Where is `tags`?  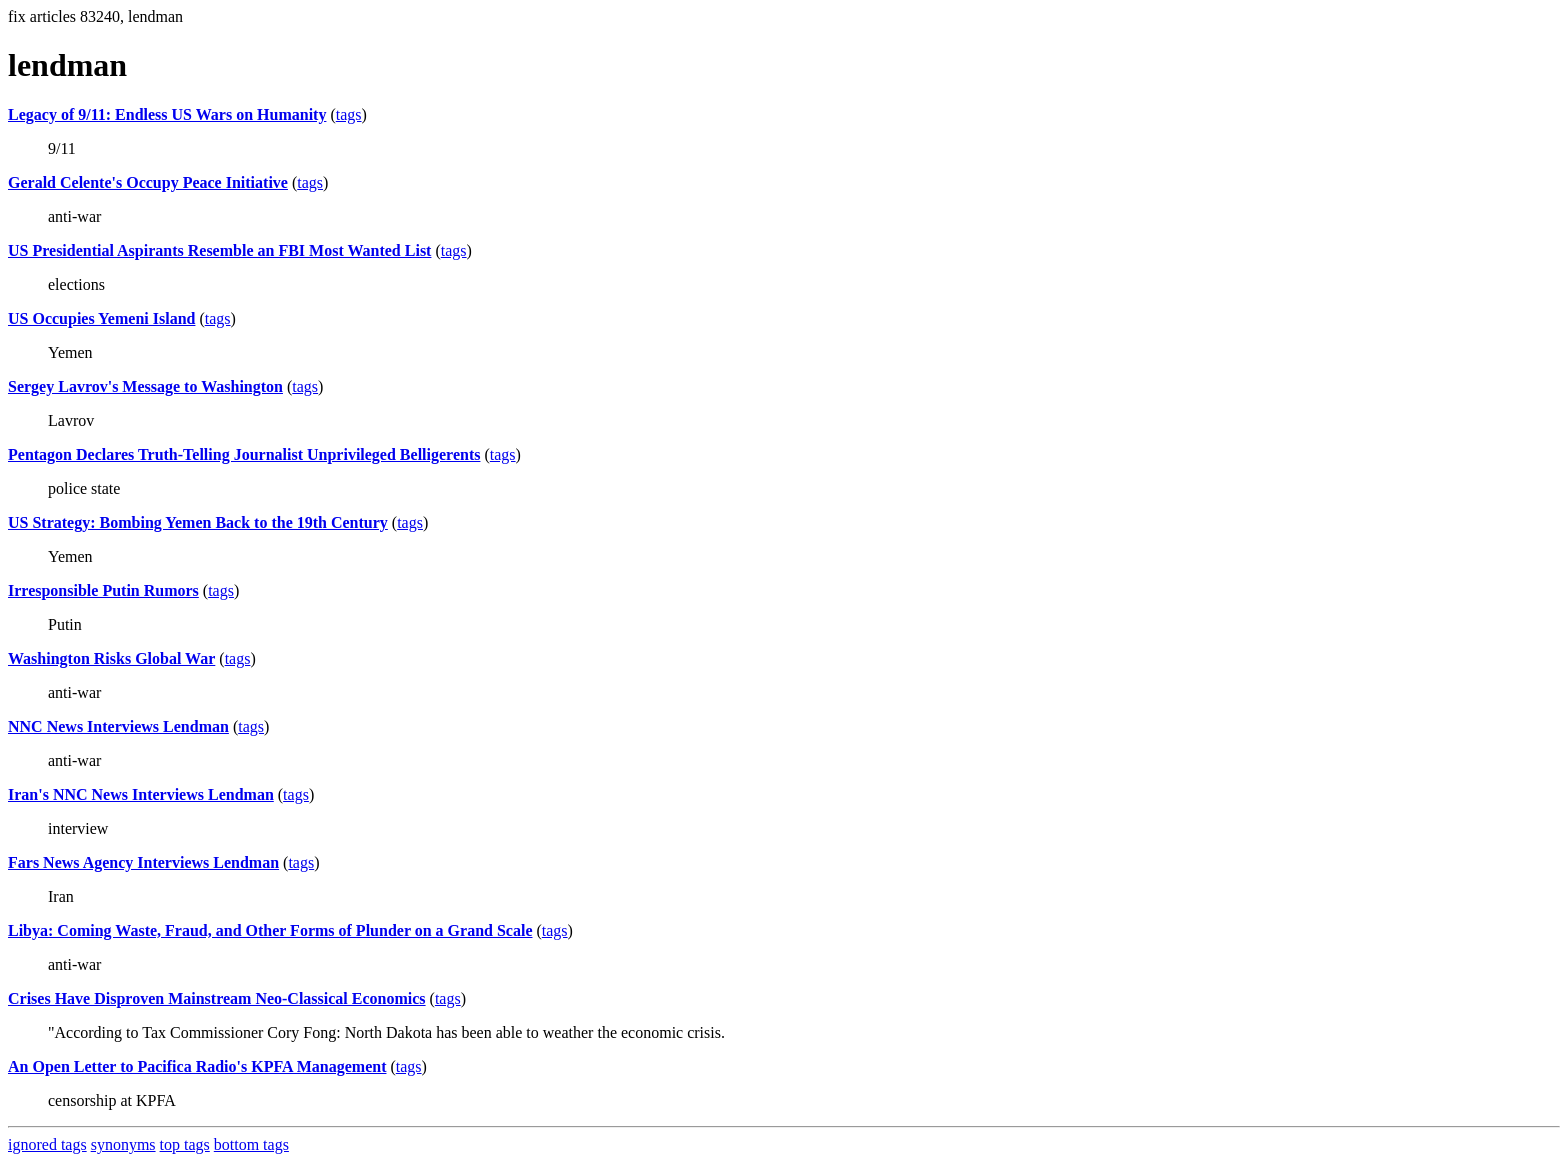 tags is located at coordinates (349, 114).